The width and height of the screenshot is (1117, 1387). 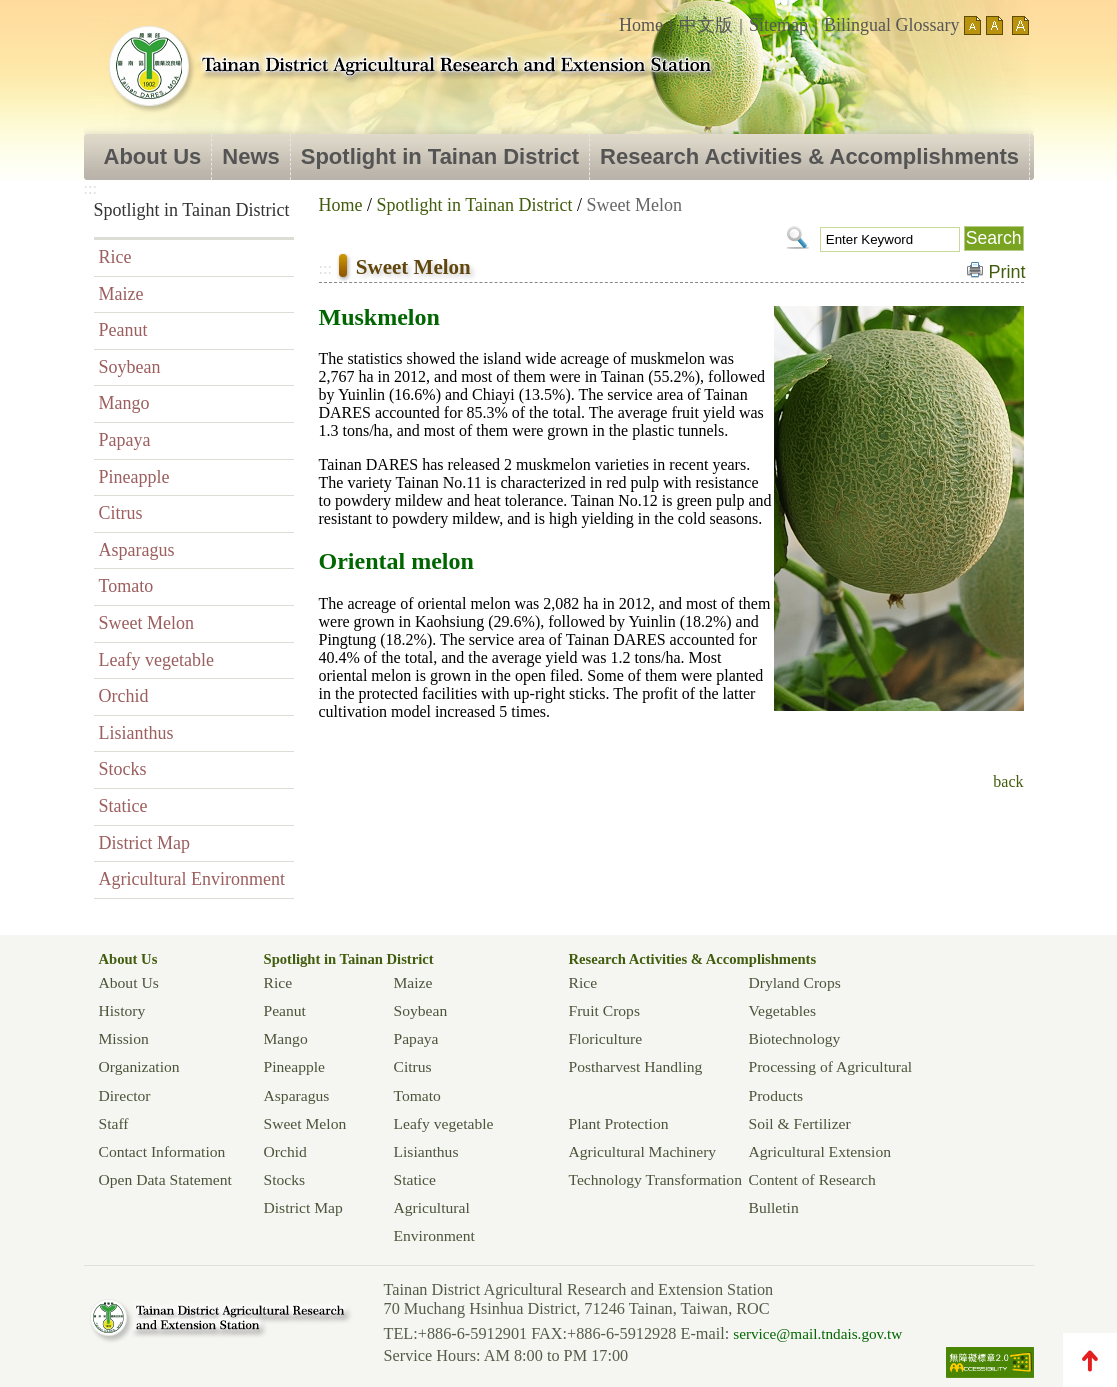 What do you see at coordinates (115, 257) in the screenshot?
I see `Rice` at bounding box center [115, 257].